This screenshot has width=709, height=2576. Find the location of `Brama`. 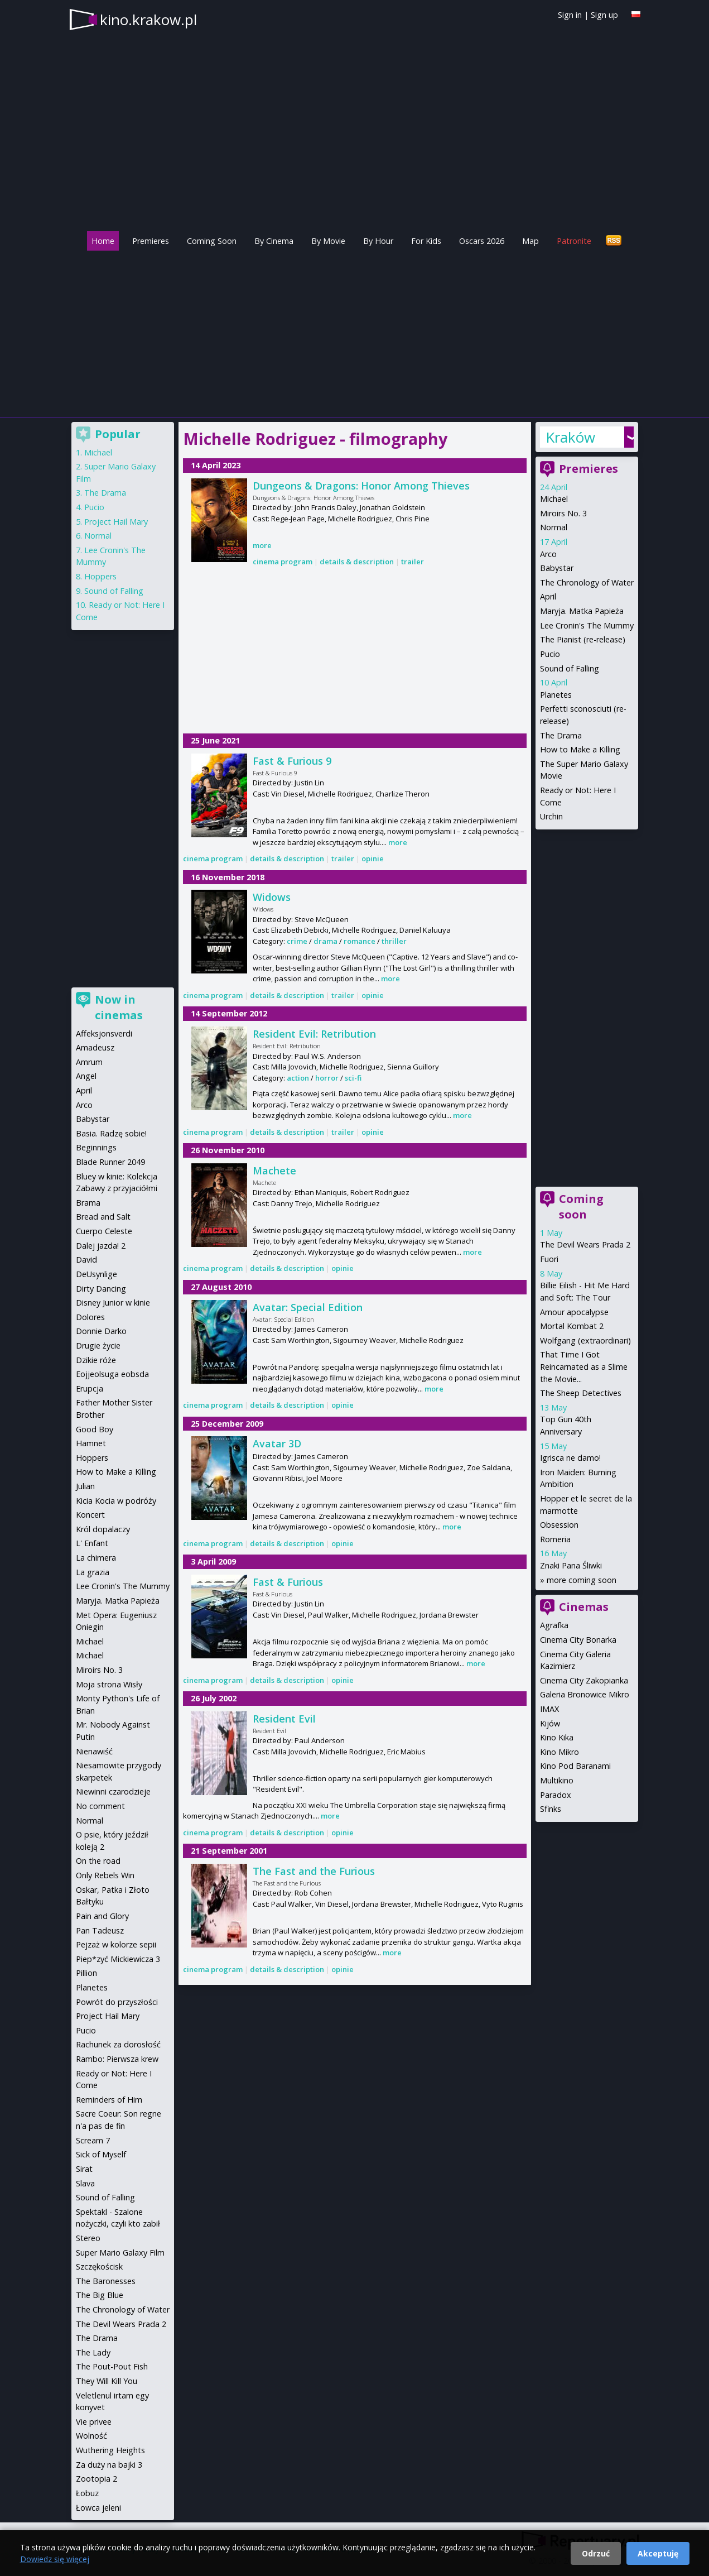

Brama is located at coordinates (88, 1202).